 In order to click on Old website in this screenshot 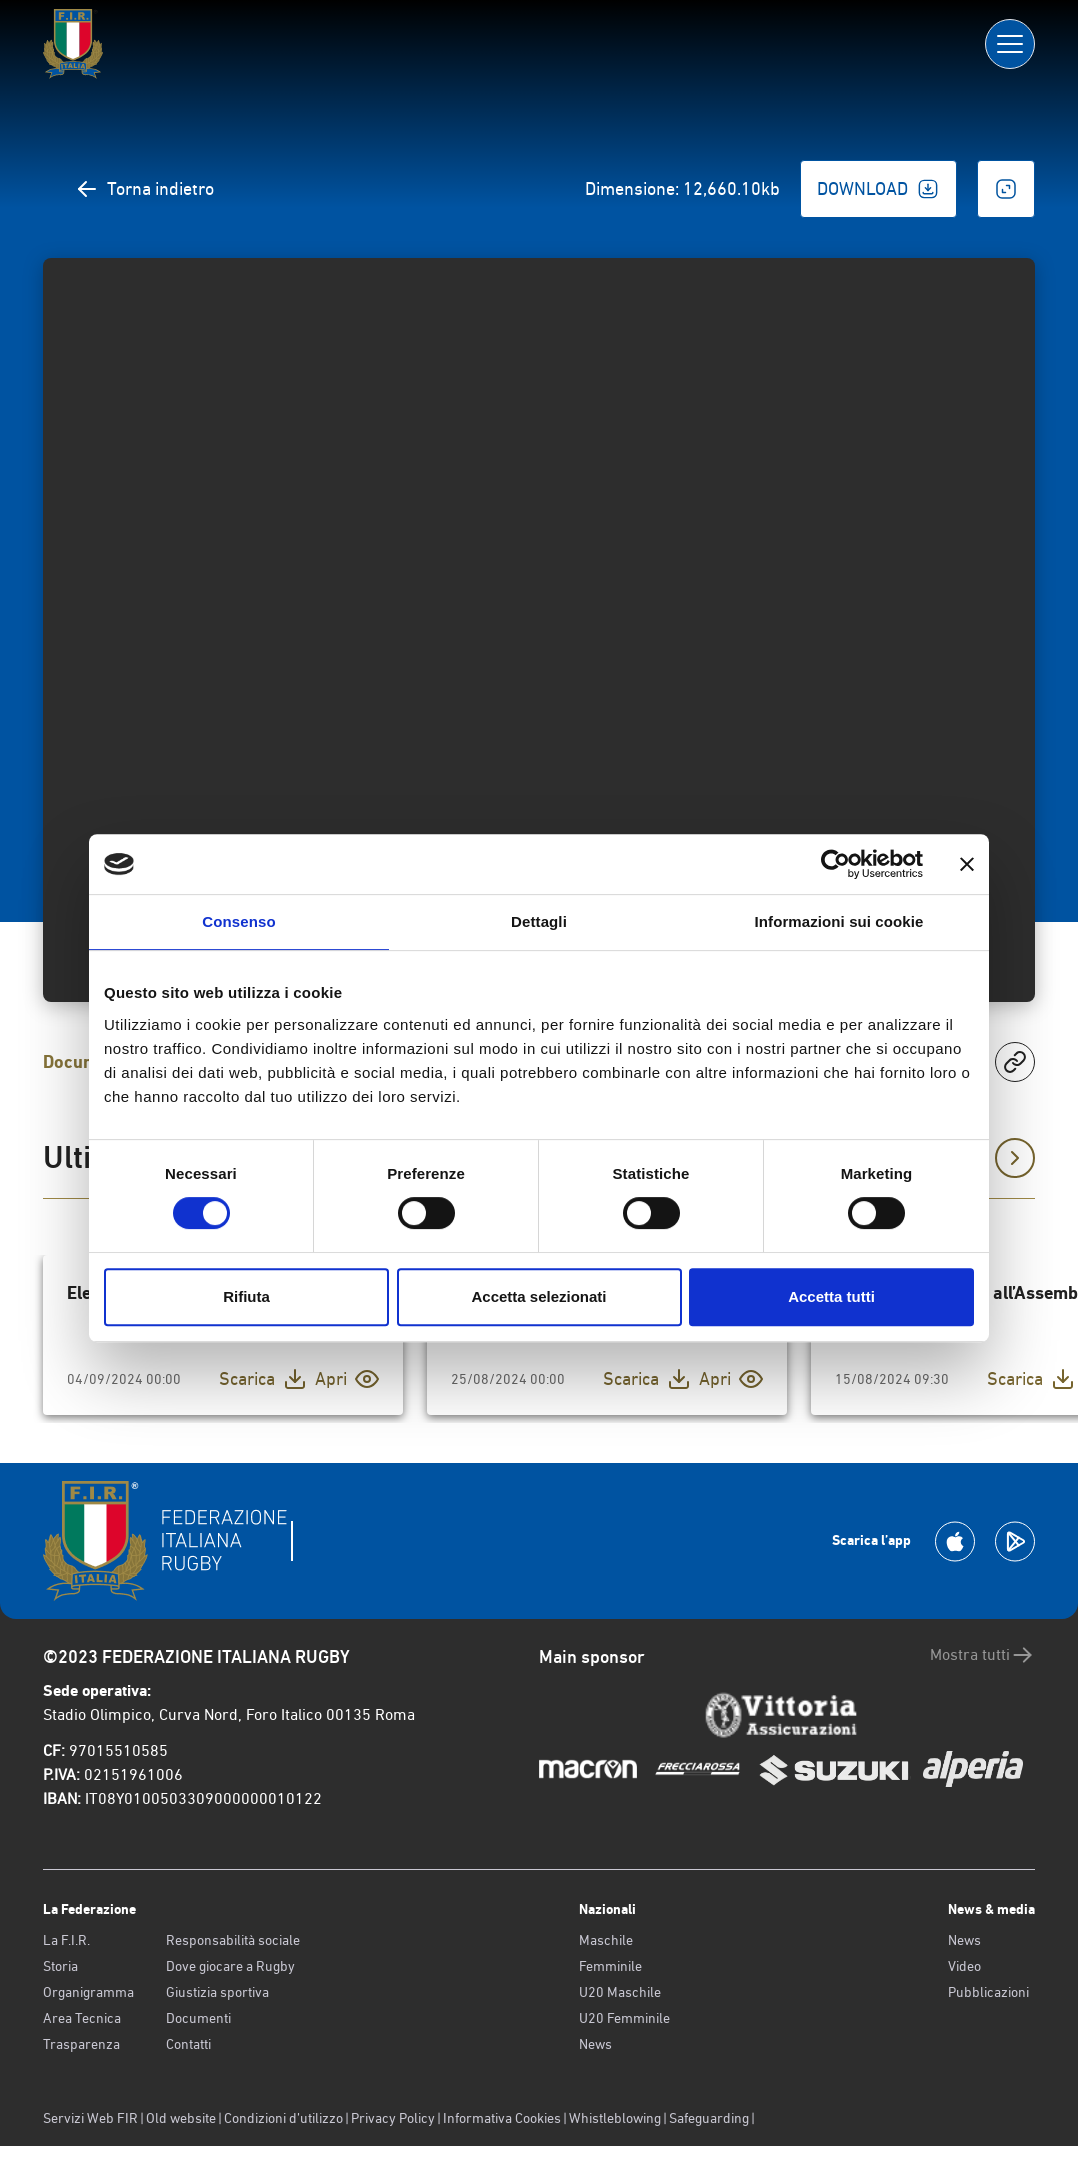, I will do `click(181, 2118)`.